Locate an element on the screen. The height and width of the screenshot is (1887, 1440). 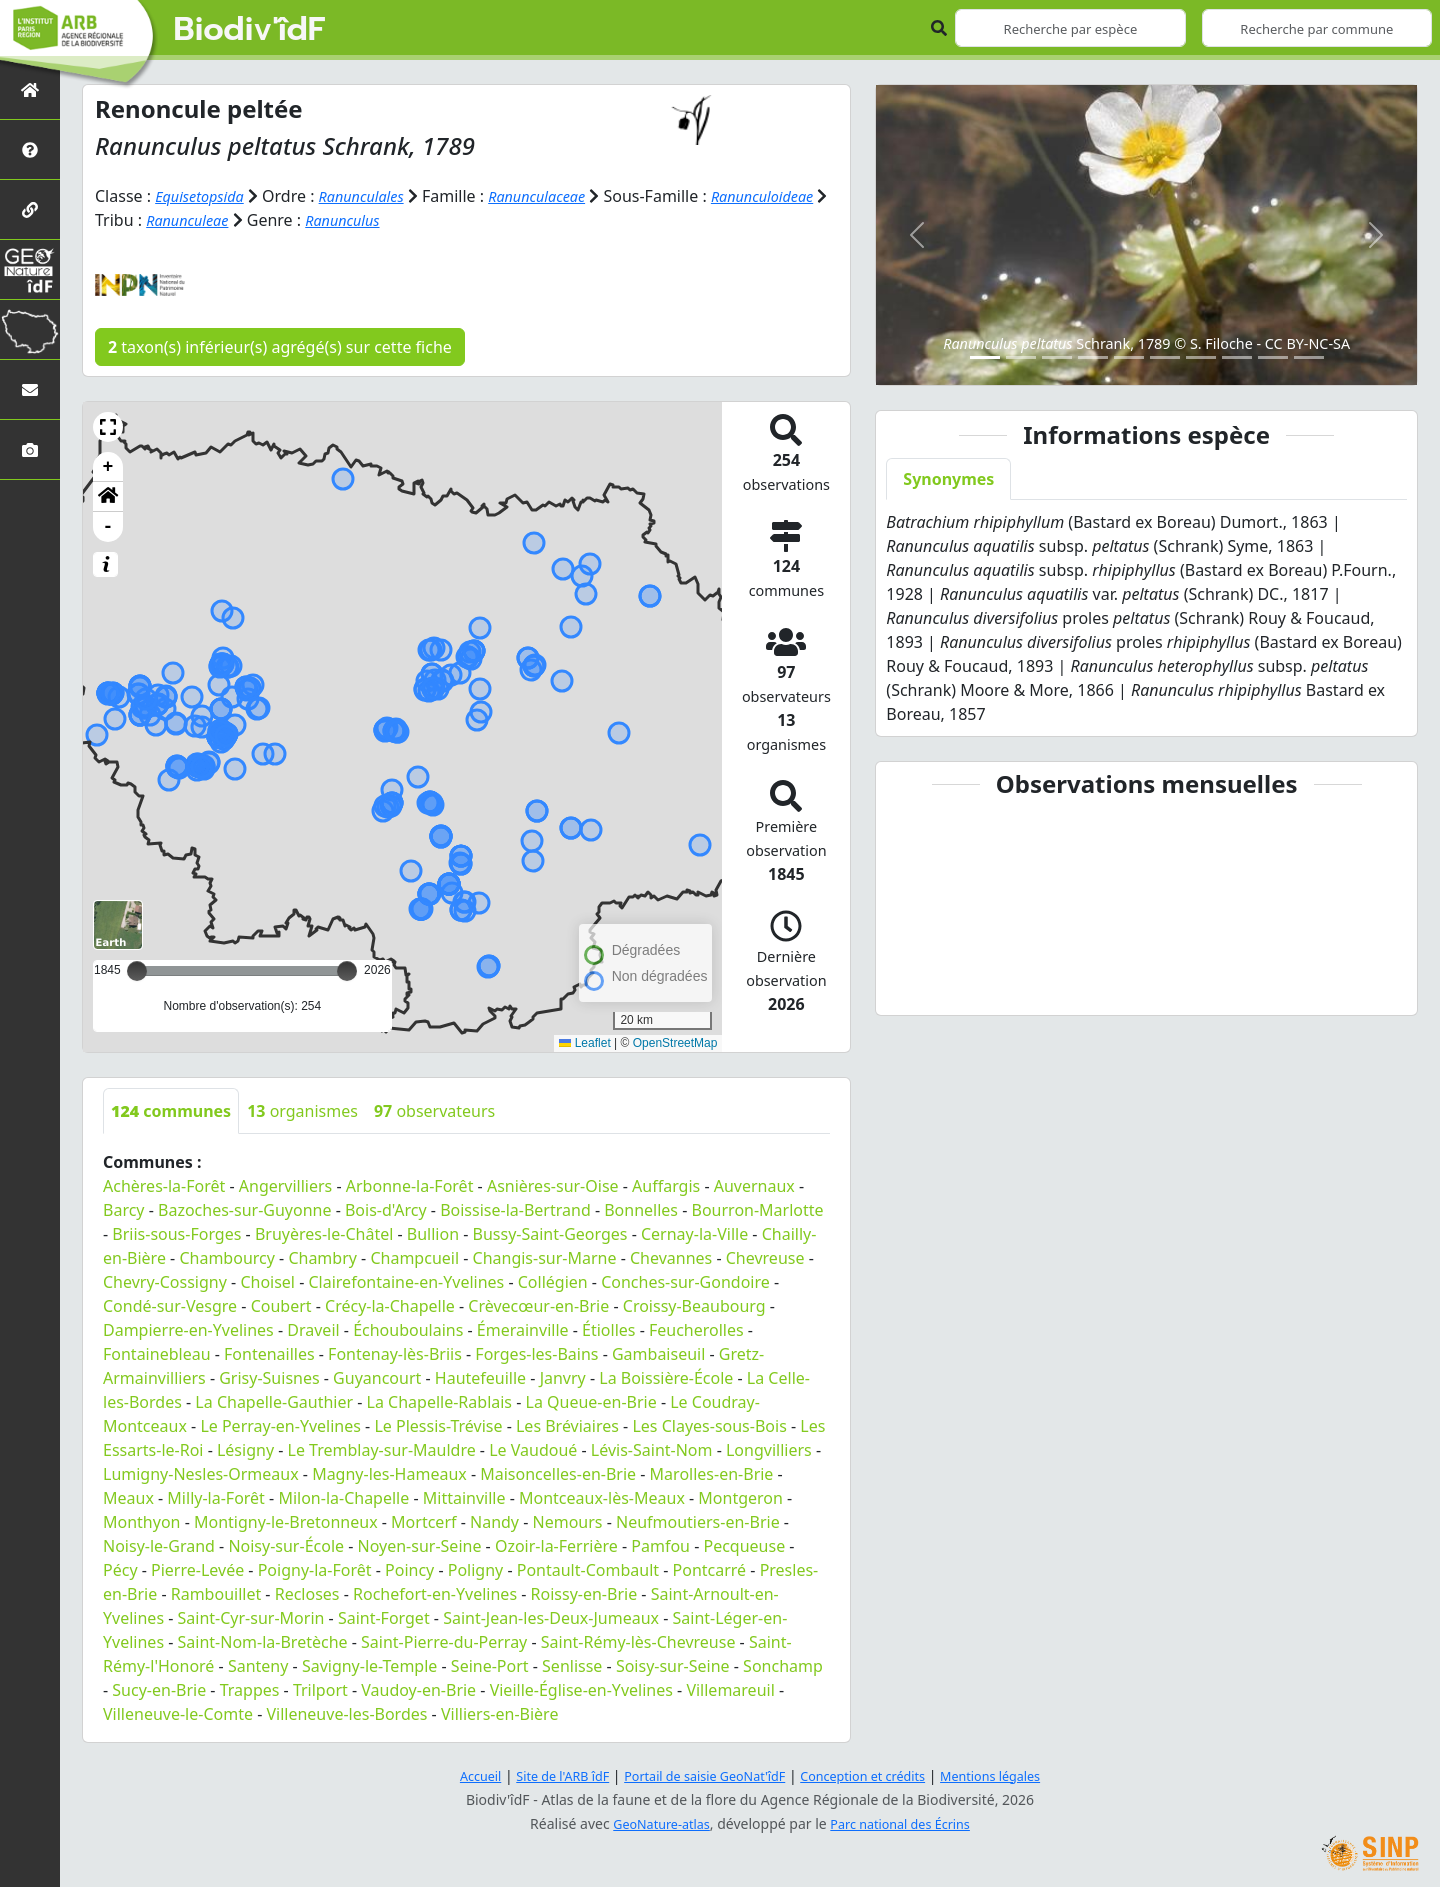
Monthyon is located at coordinates (141, 1521).